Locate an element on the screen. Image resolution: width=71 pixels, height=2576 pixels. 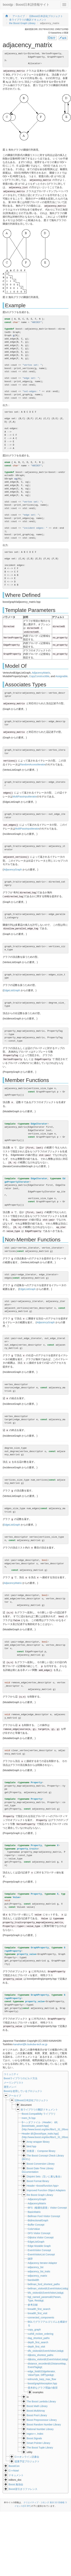
breadth_first_visit is located at coordinates (37, 2313).